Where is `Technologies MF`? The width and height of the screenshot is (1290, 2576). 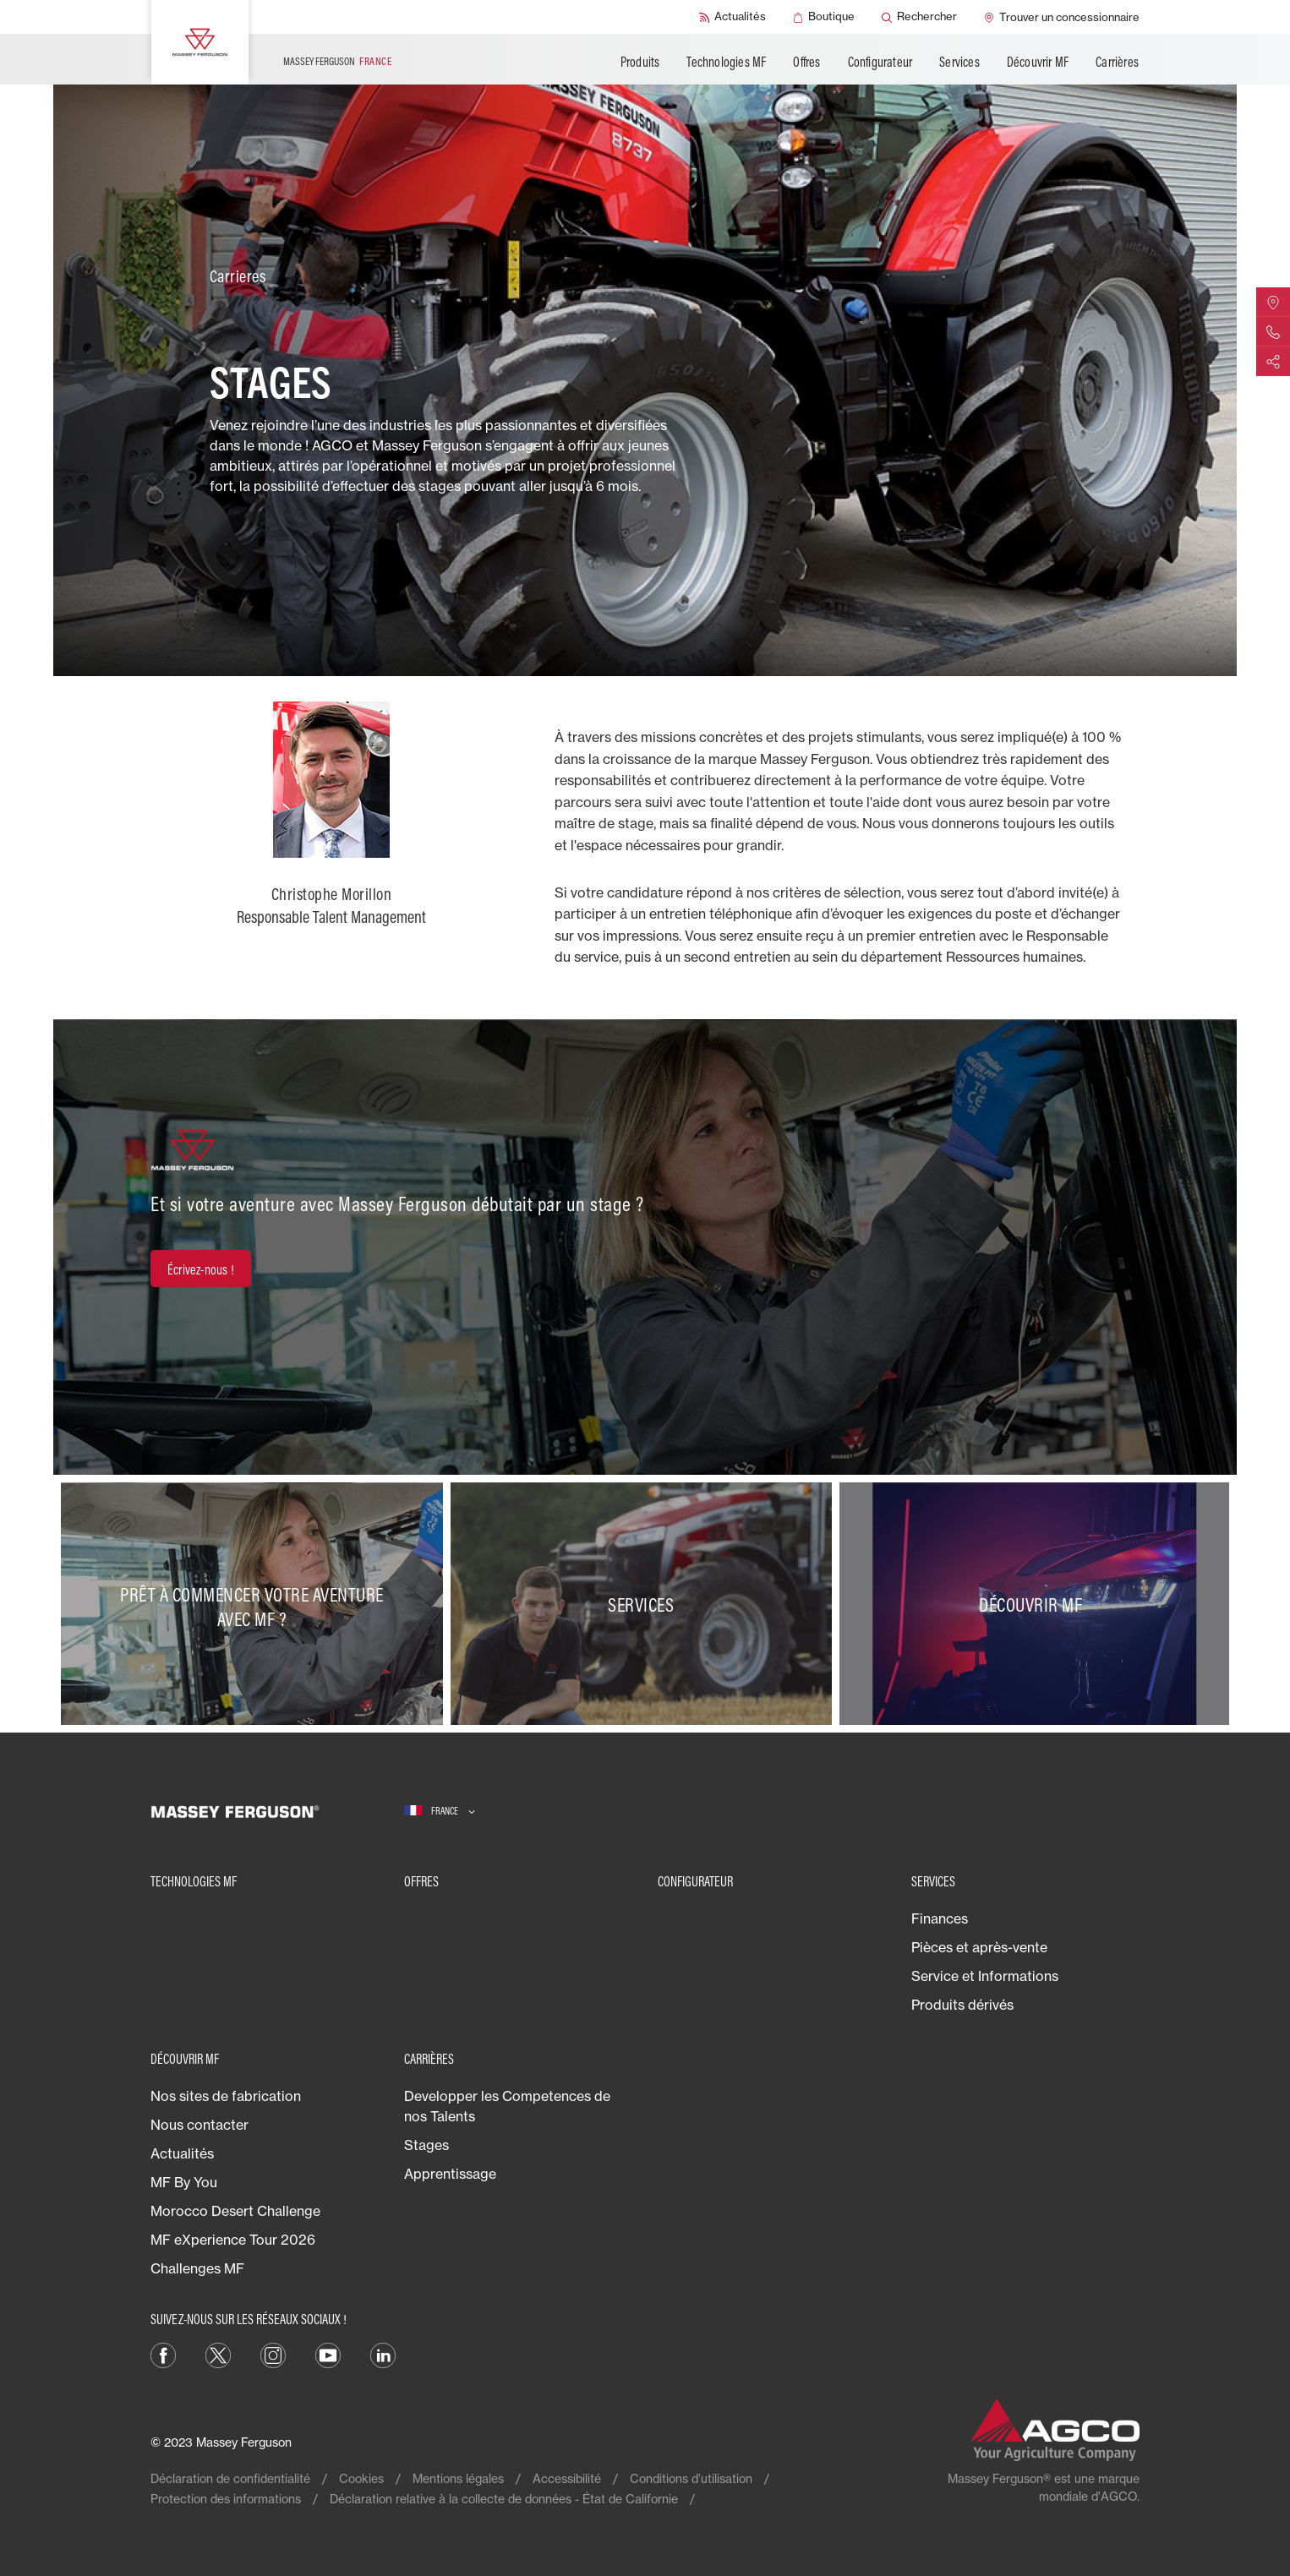
Technologies MF is located at coordinates (726, 61).